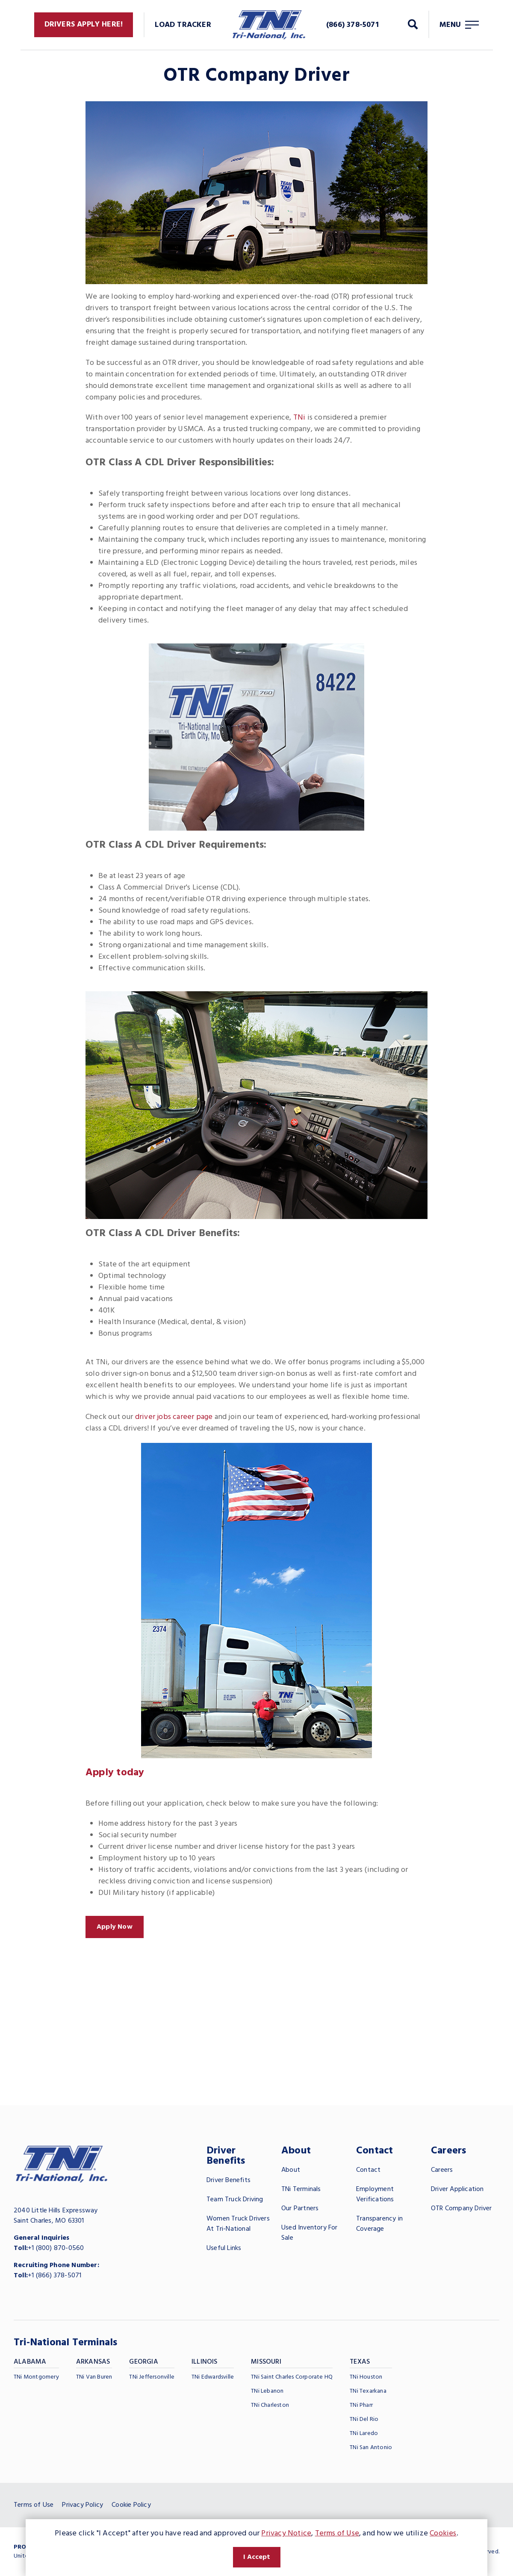 Image resolution: width=513 pixels, height=2576 pixels. Describe the element at coordinates (364, 2419) in the screenshot. I see `TNi Del Rio` at that location.